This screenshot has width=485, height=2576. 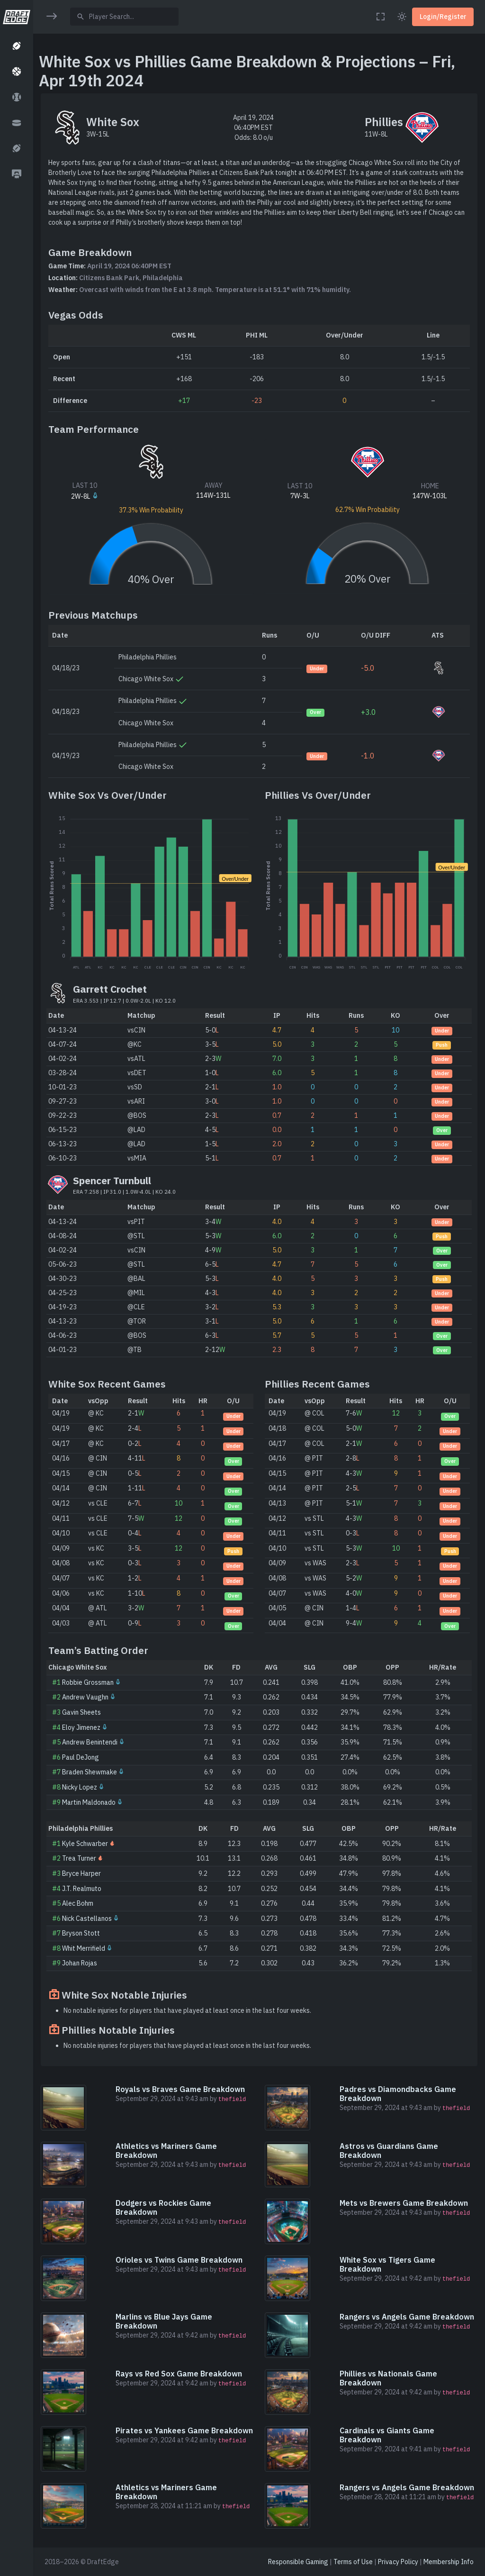 I want to click on Alec Bohm, so click(x=77, y=1903).